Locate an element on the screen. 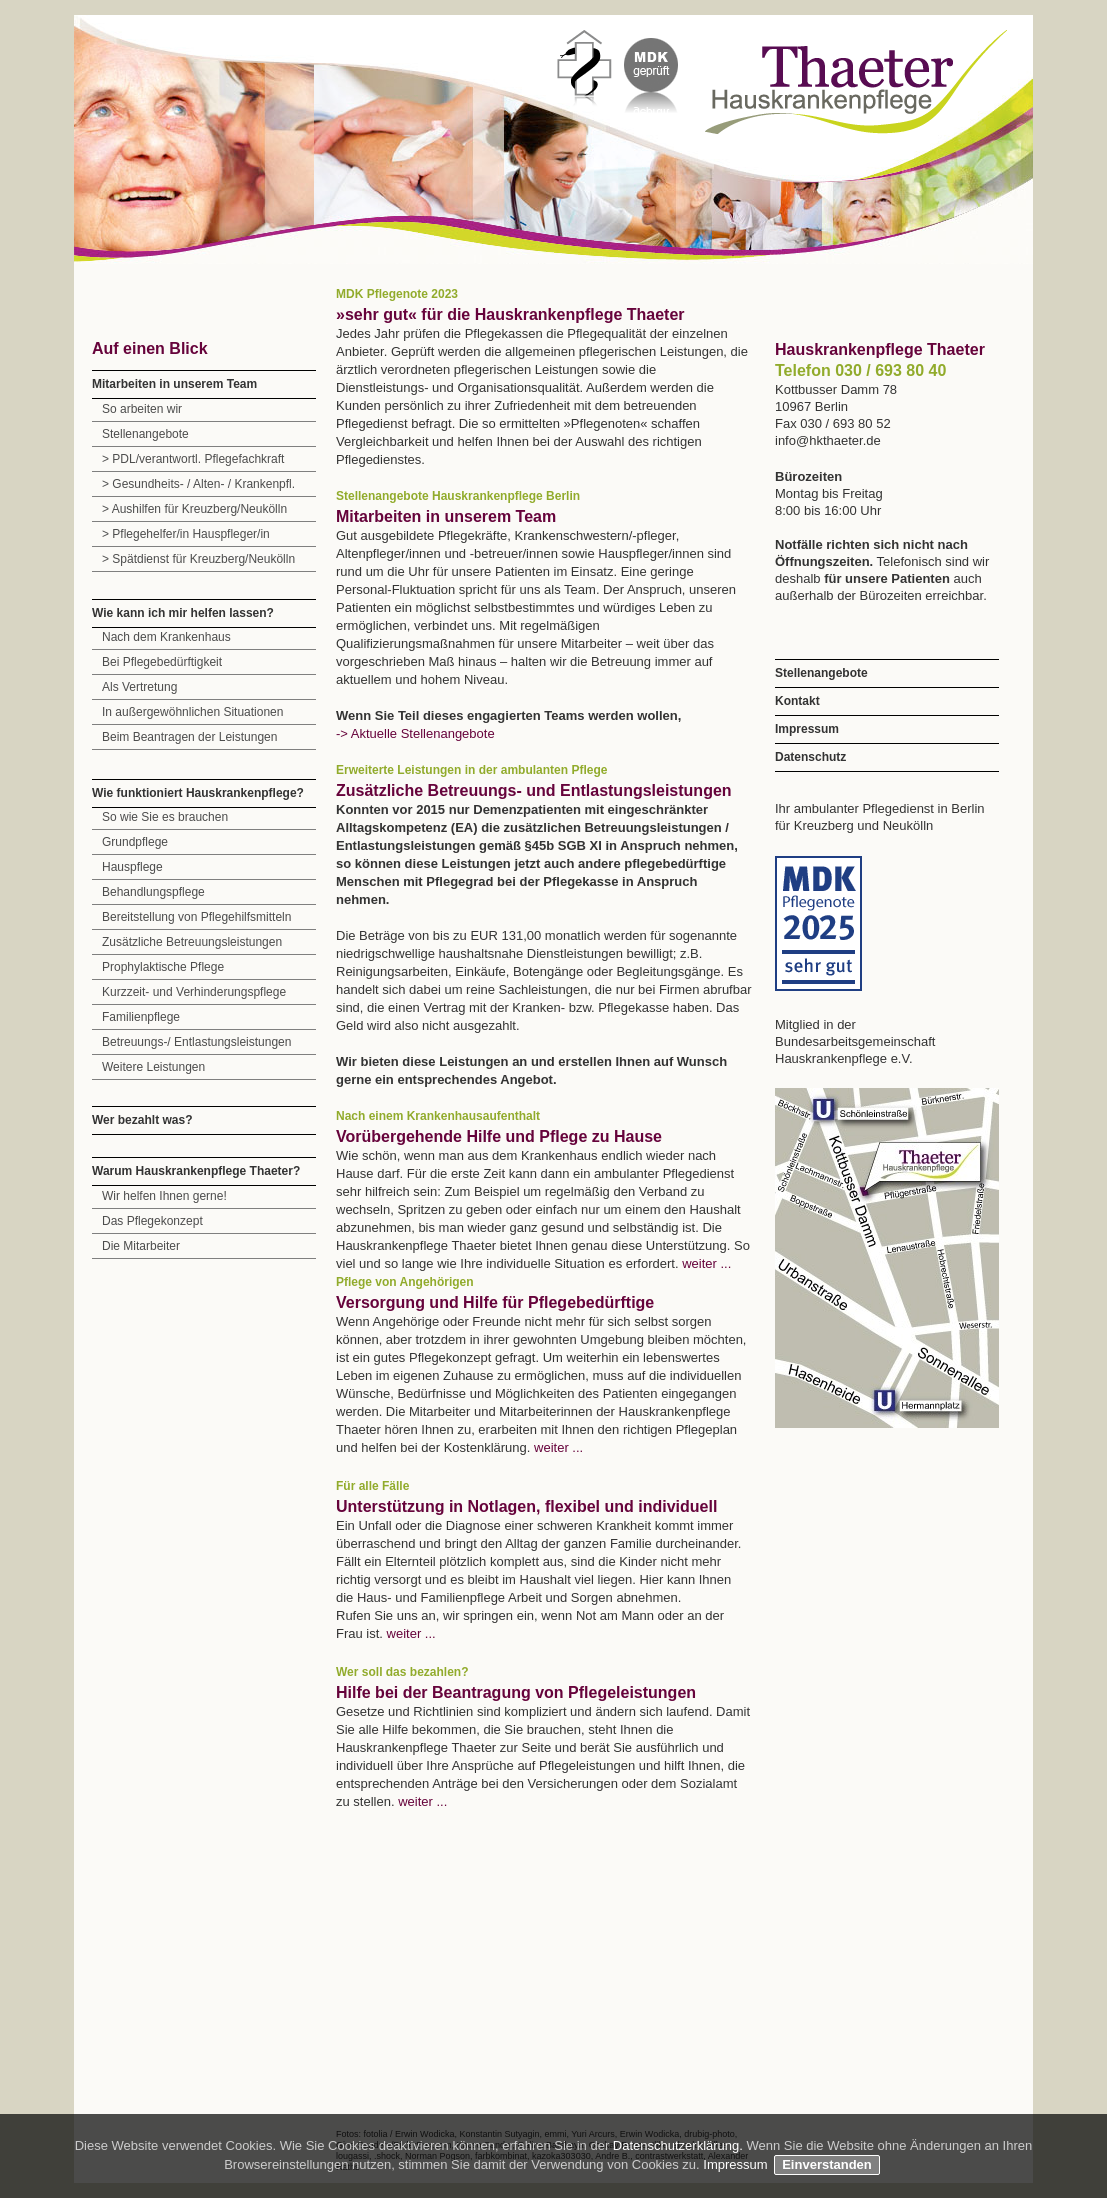 The width and height of the screenshot is (1107, 2198). Versorgung und Hilfe für Pflegebedürftige is located at coordinates (495, 1302).